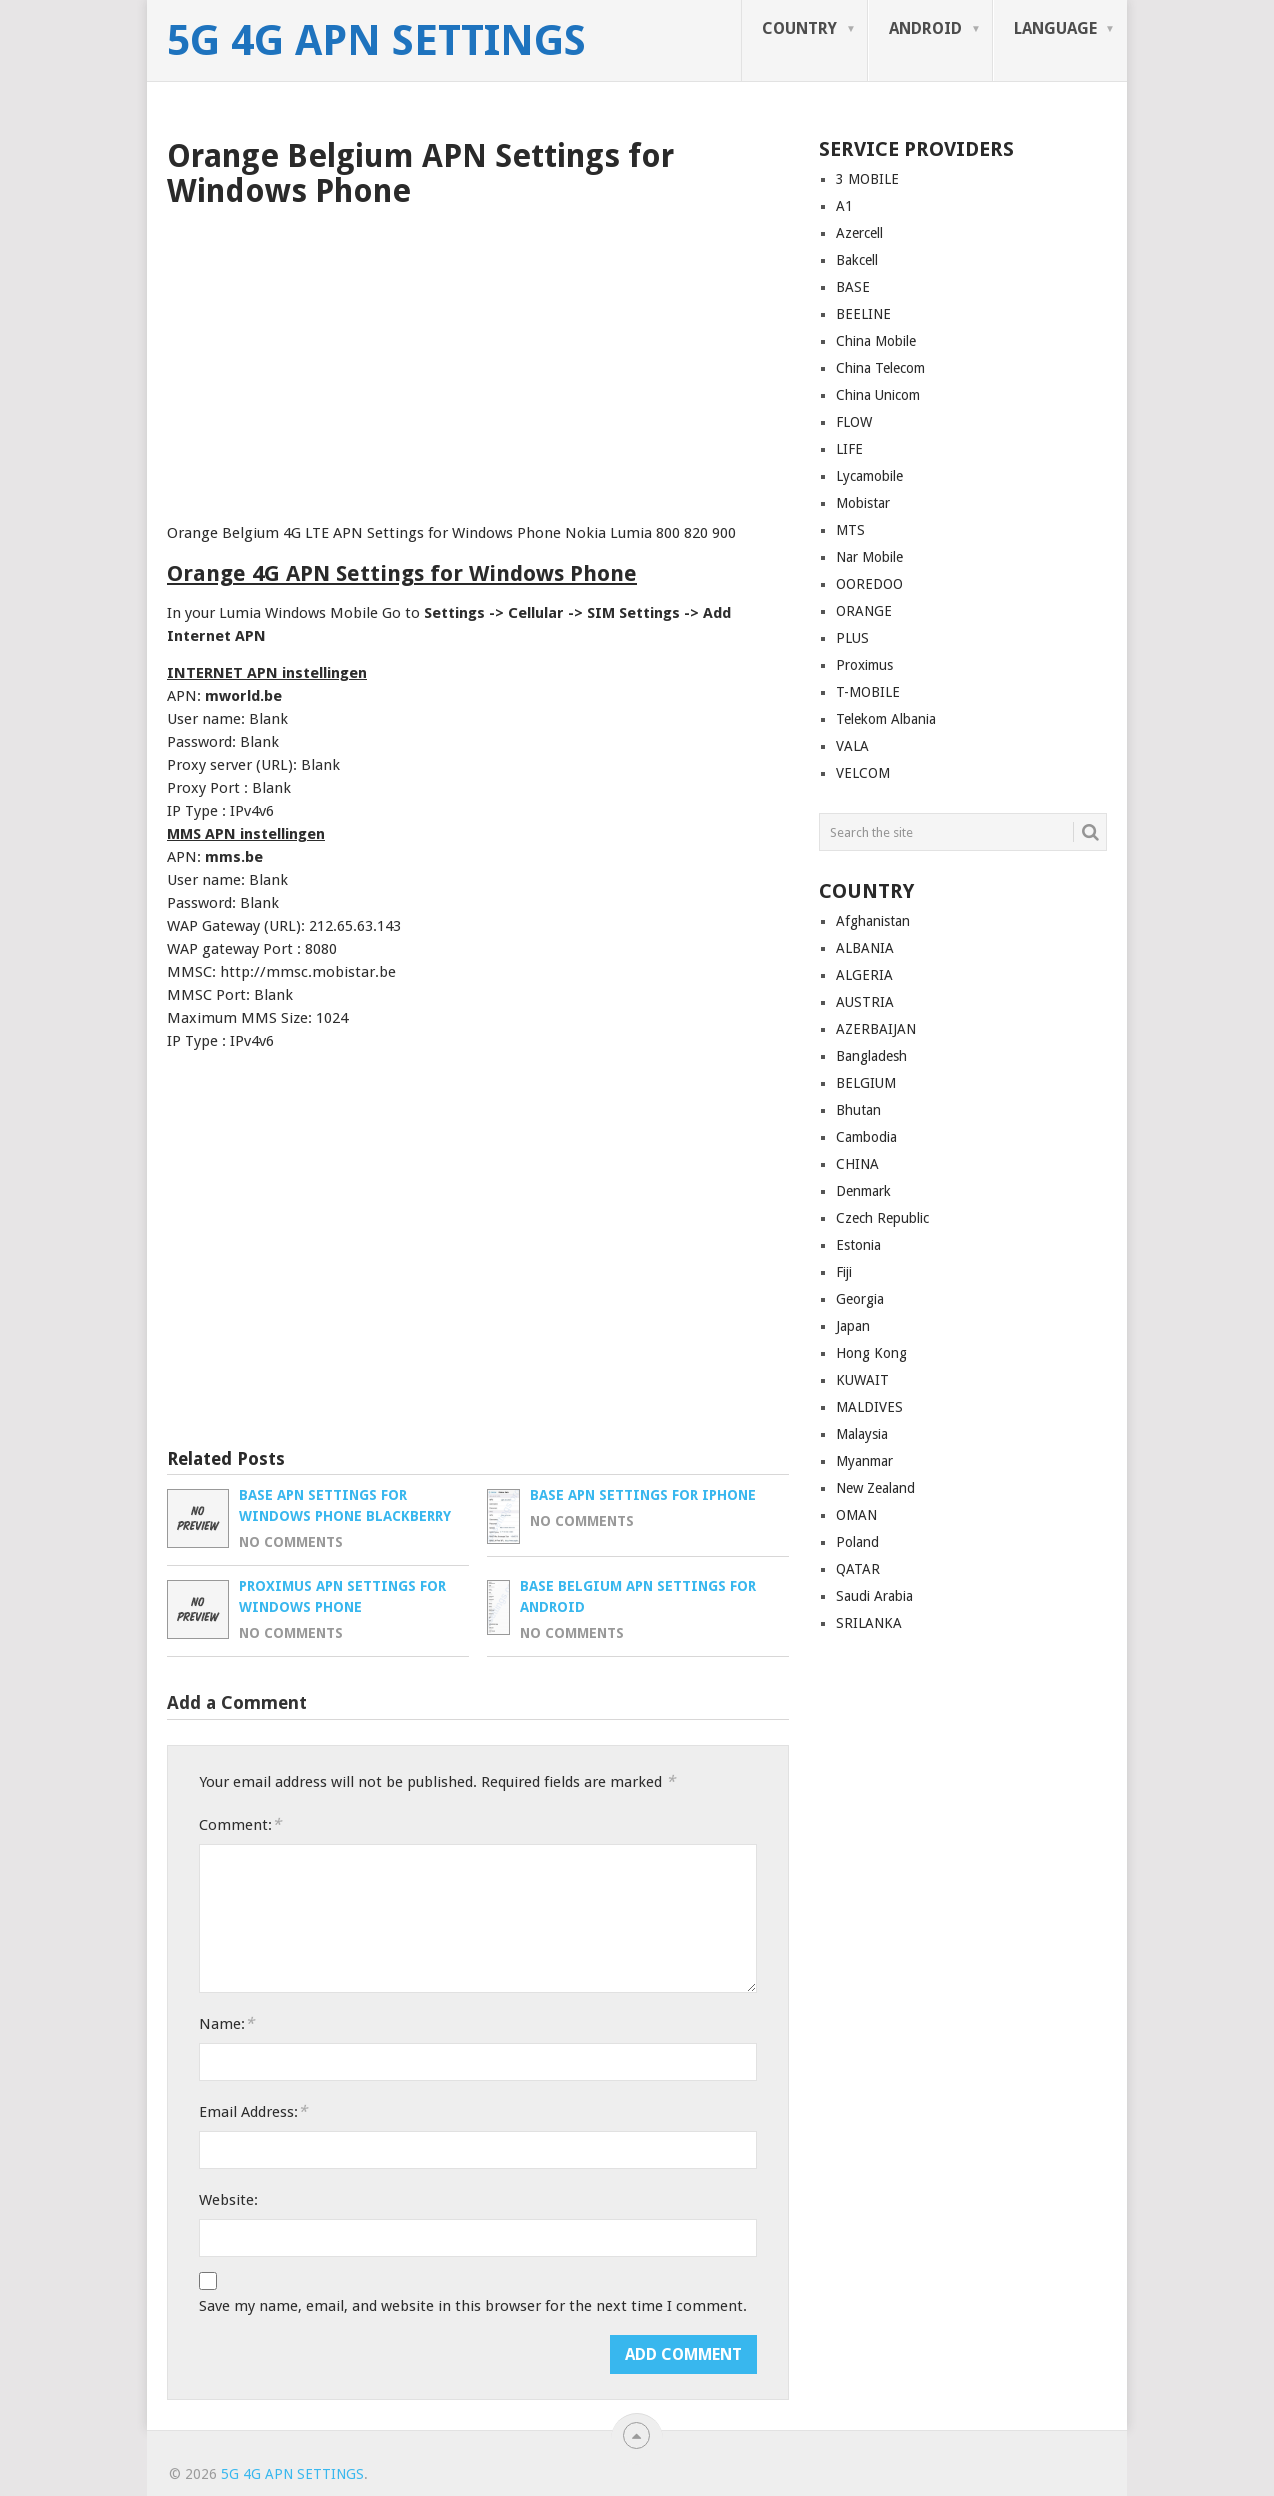  Describe the element at coordinates (858, 1245) in the screenshot. I see `Estonia` at that location.